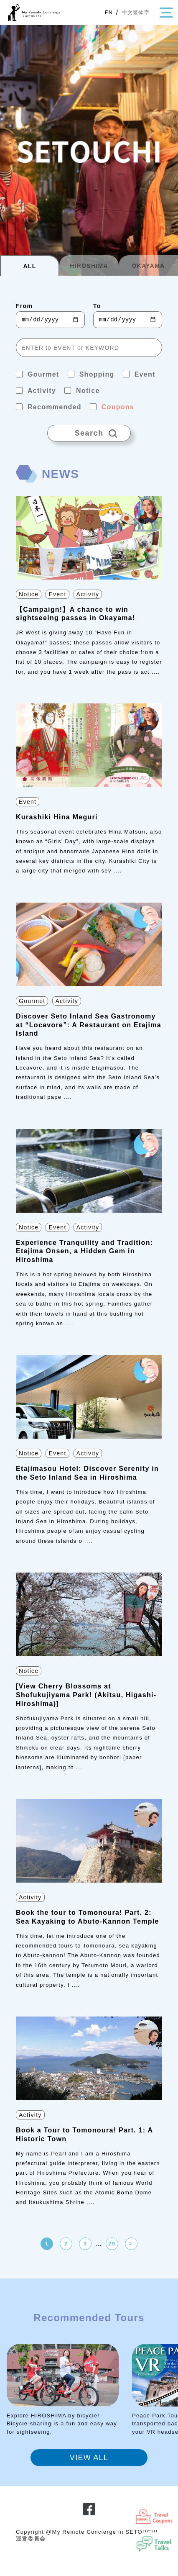 This screenshot has height=2576, width=178. I want to click on OKAYAMA, so click(148, 265).